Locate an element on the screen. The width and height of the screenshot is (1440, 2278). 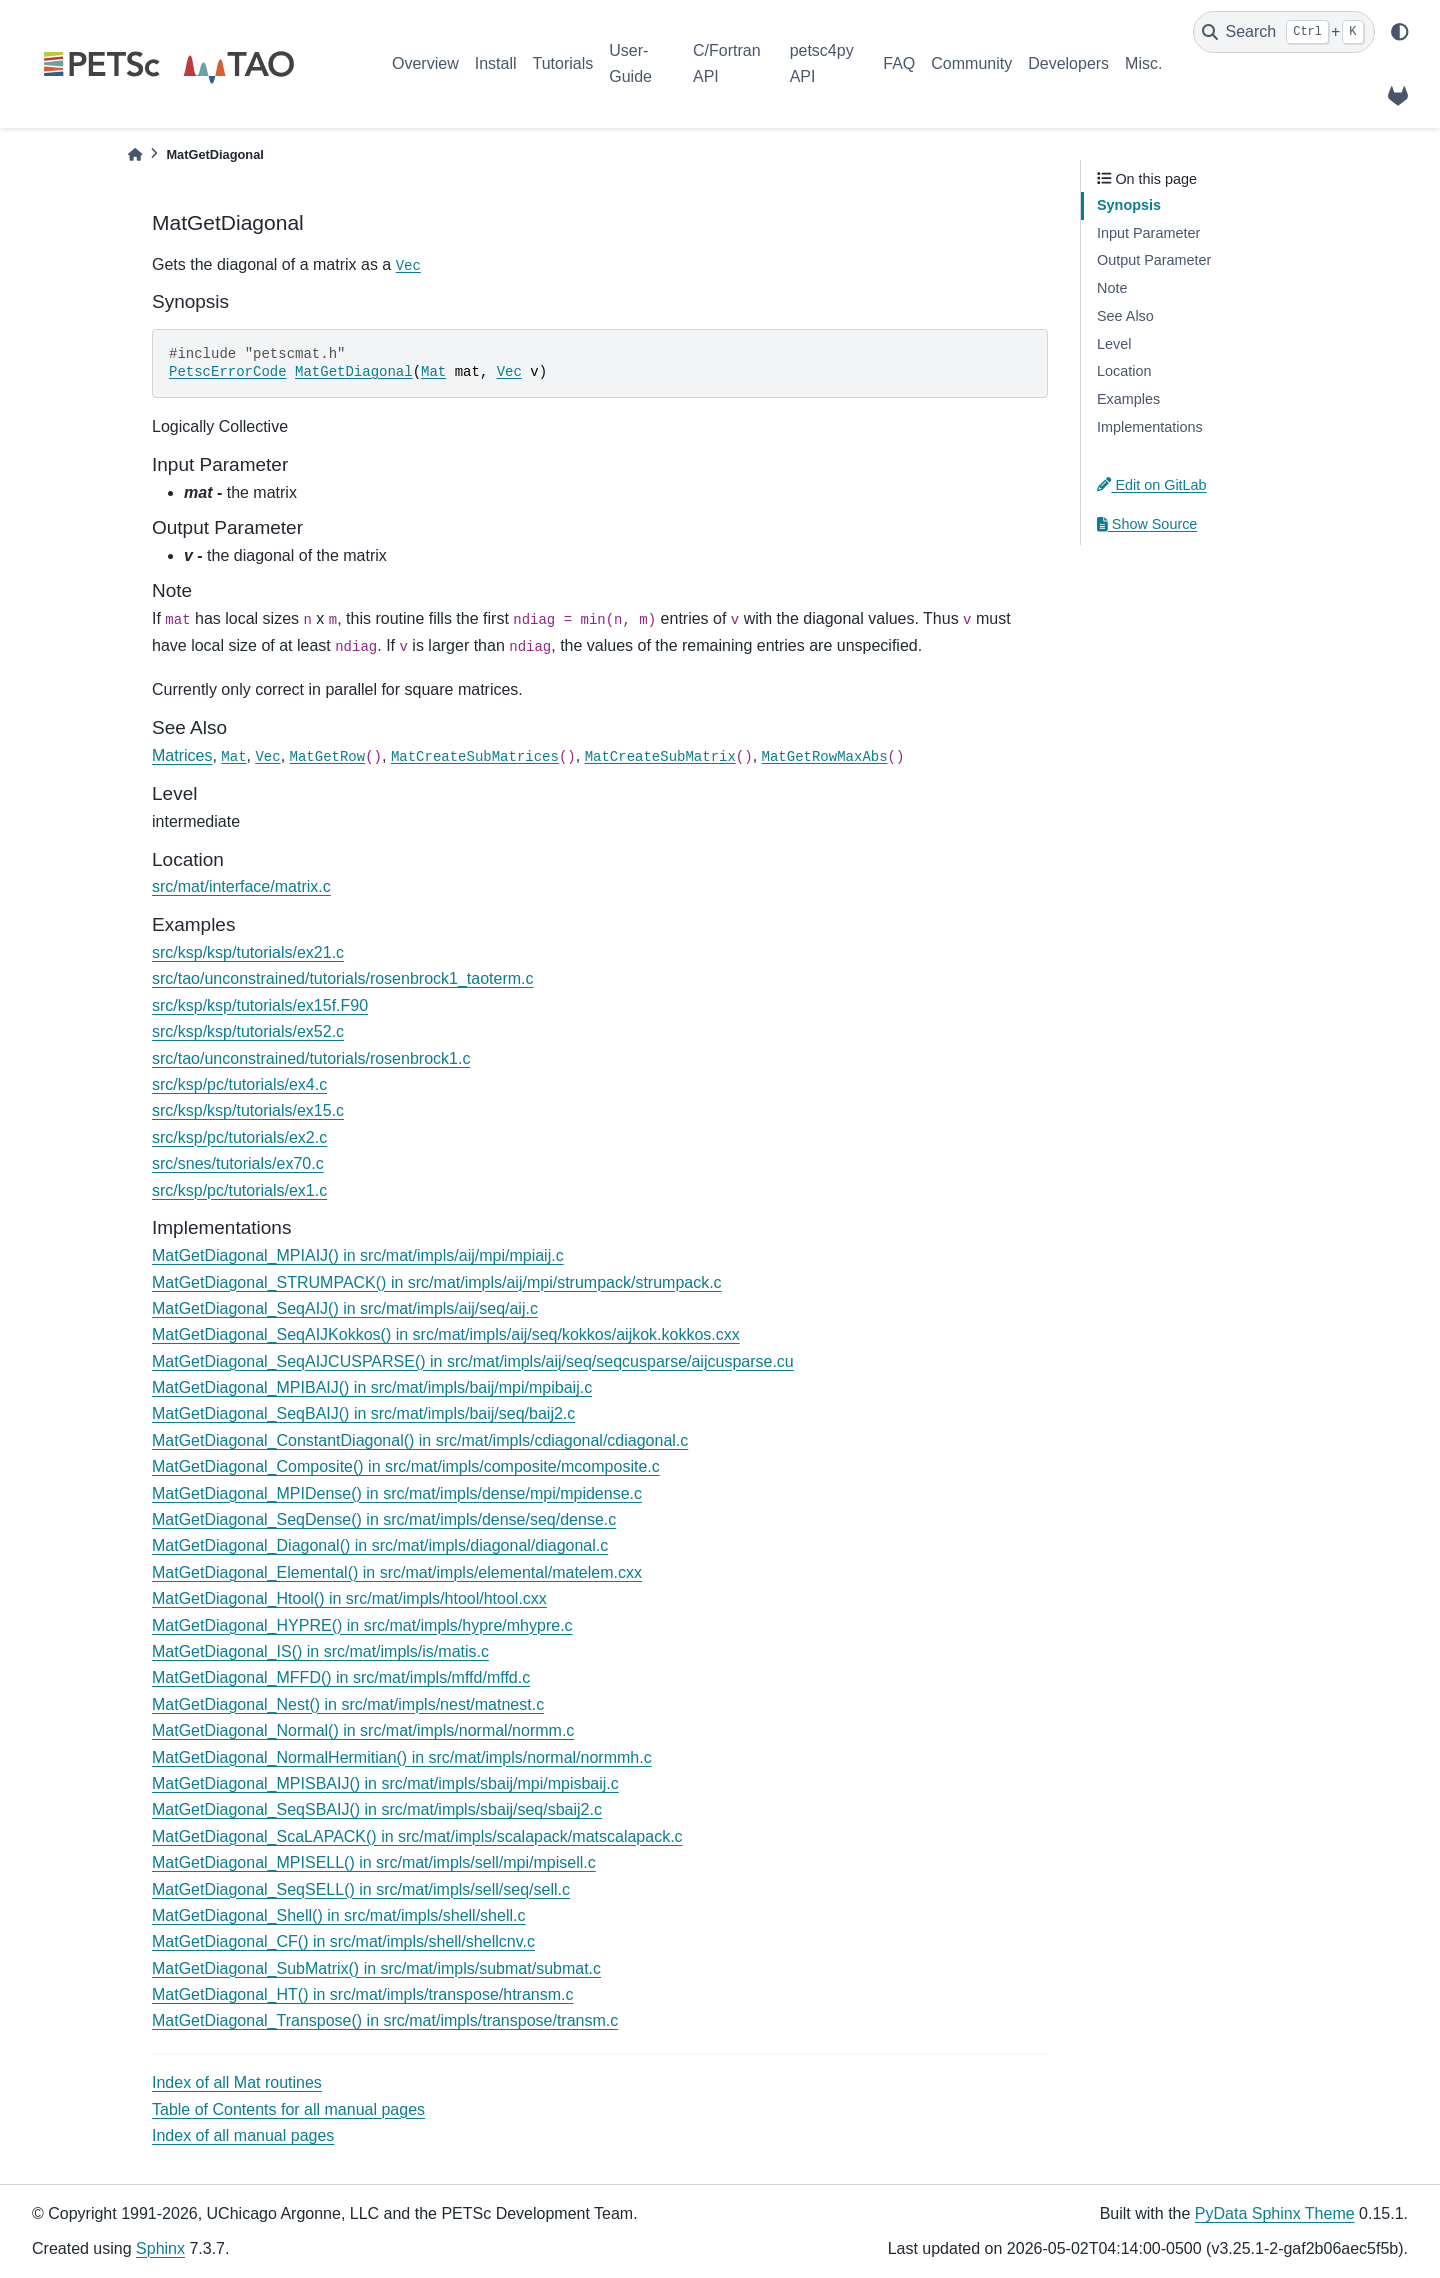
src/tao/unconstrained/tutorials/rosenbrock1_taoterm.c is located at coordinates (343, 978).